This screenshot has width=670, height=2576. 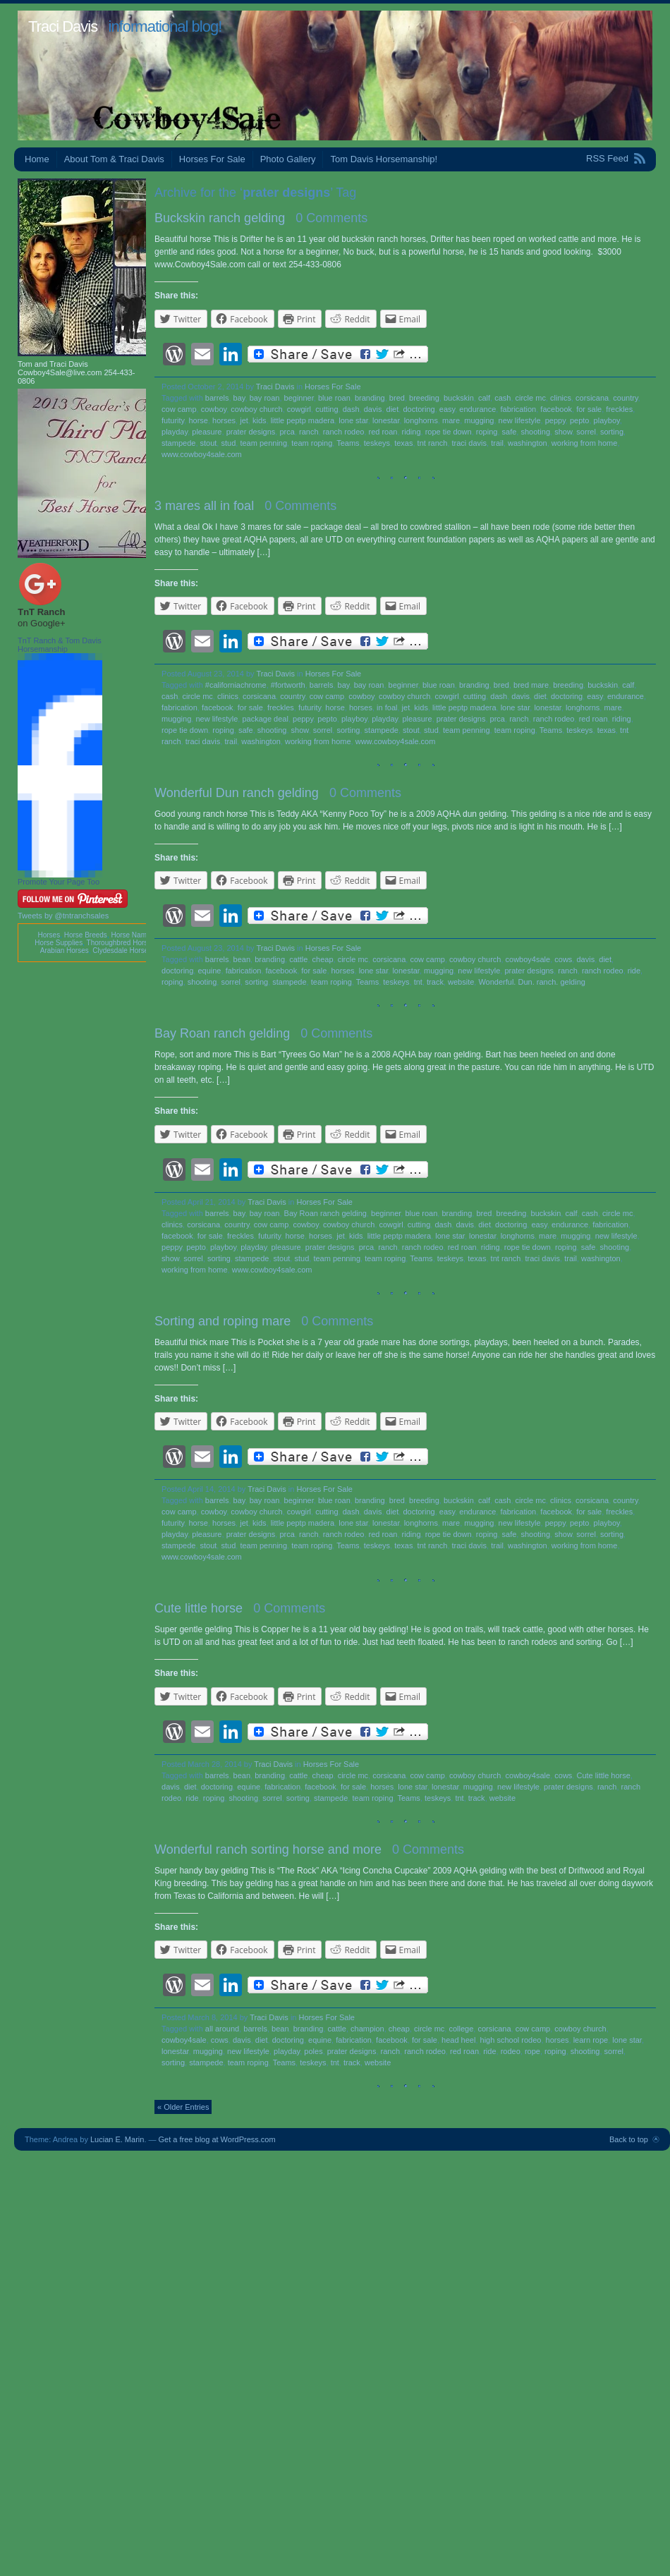 What do you see at coordinates (212, 159) in the screenshot?
I see `Horses For Sale` at bounding box center [212, 159].